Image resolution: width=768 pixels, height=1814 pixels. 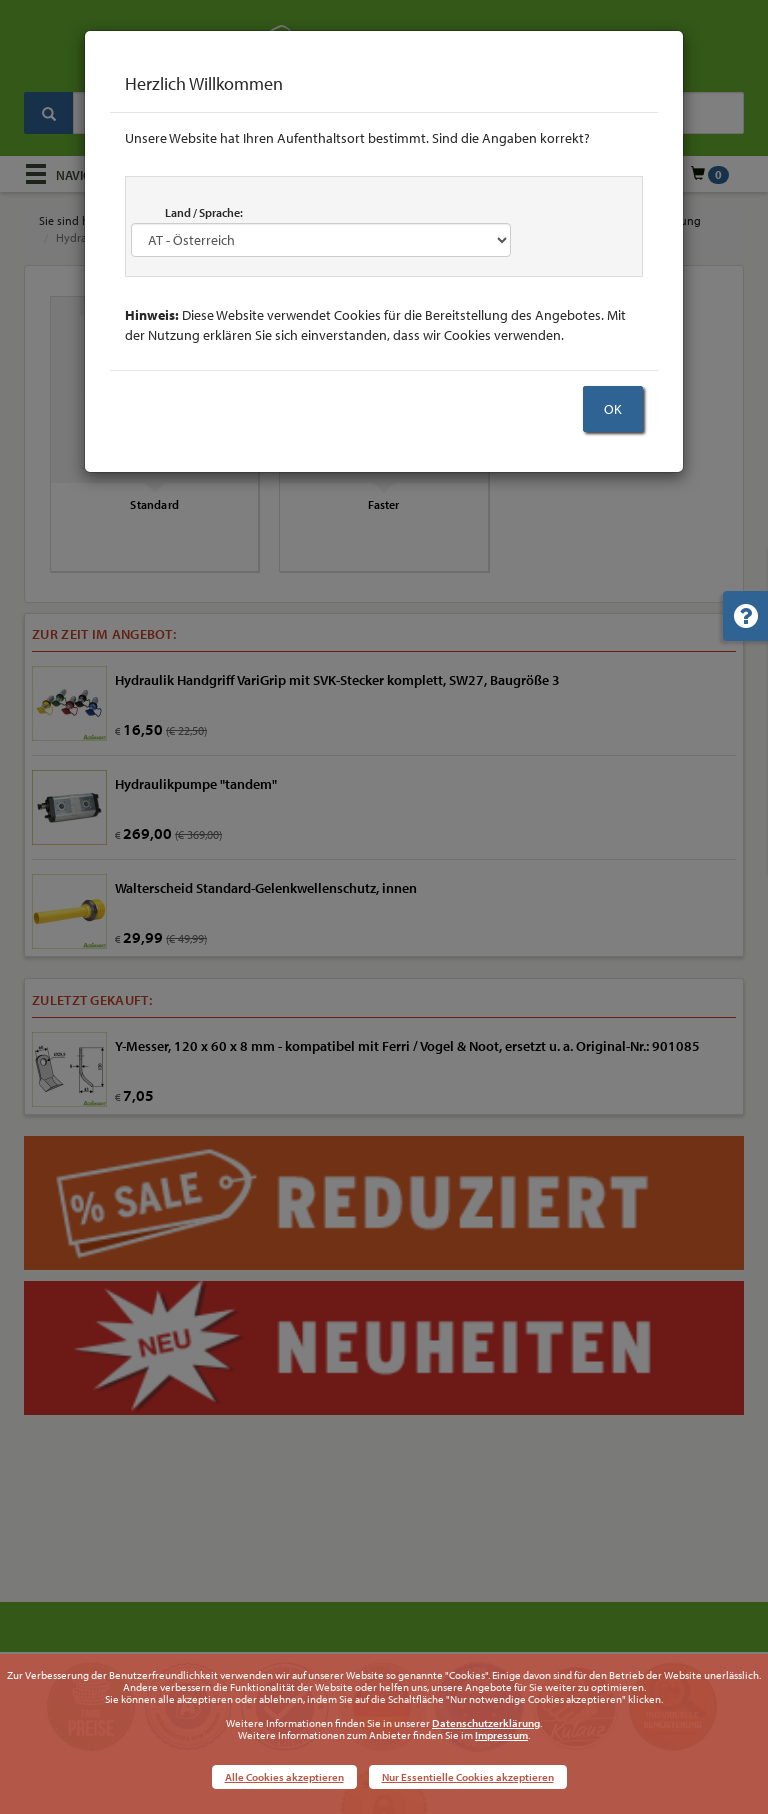 I want to click on Datenschutzerklärung, so click(x=486, y=1723).